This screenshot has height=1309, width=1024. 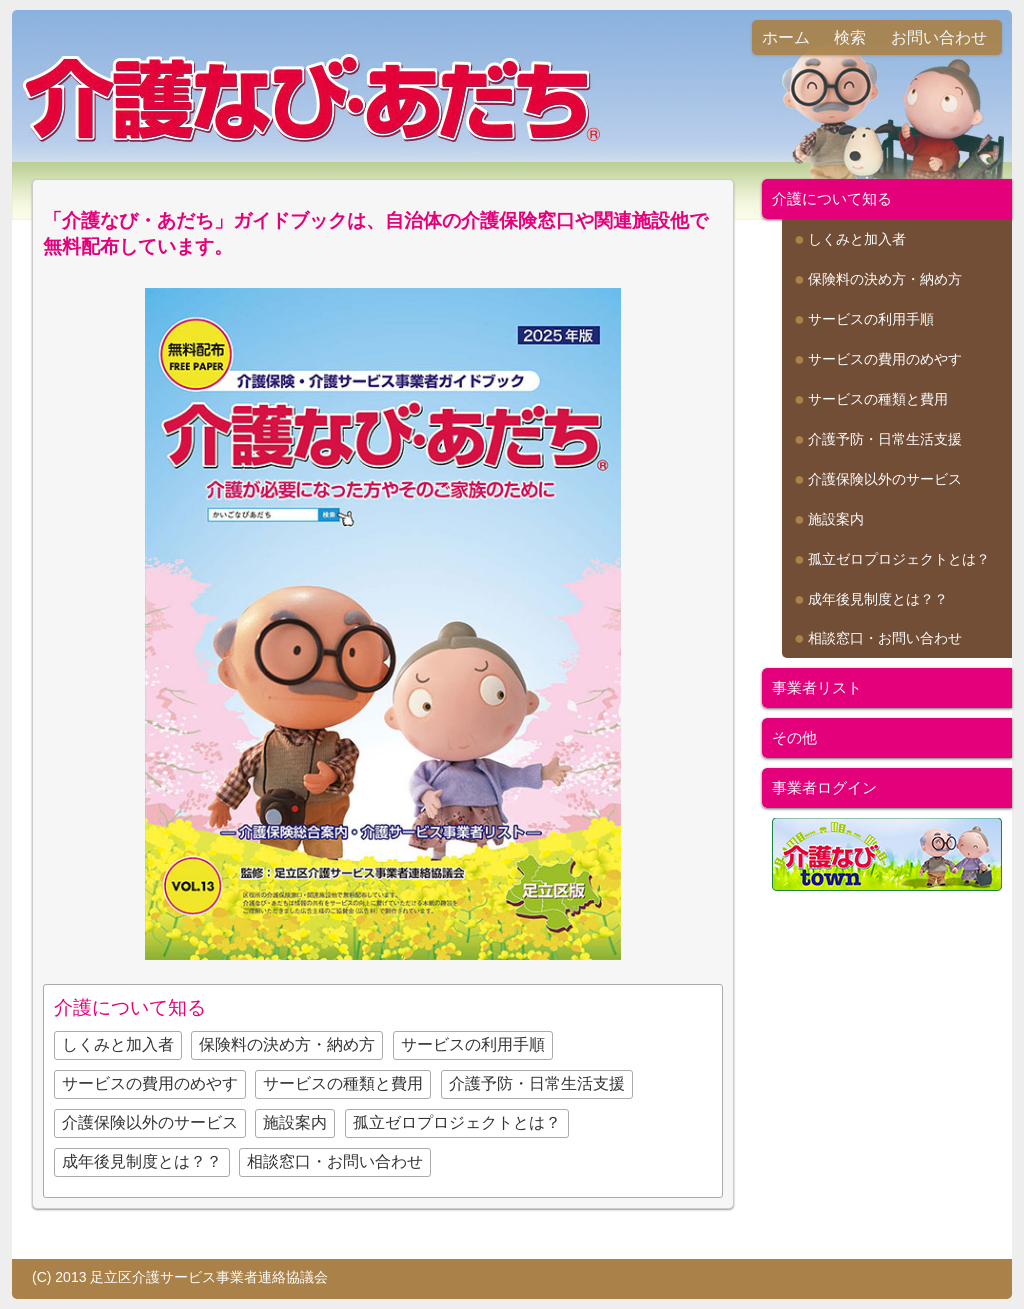 I want to click on 事業者ログイン, so click(x=824, y=787).